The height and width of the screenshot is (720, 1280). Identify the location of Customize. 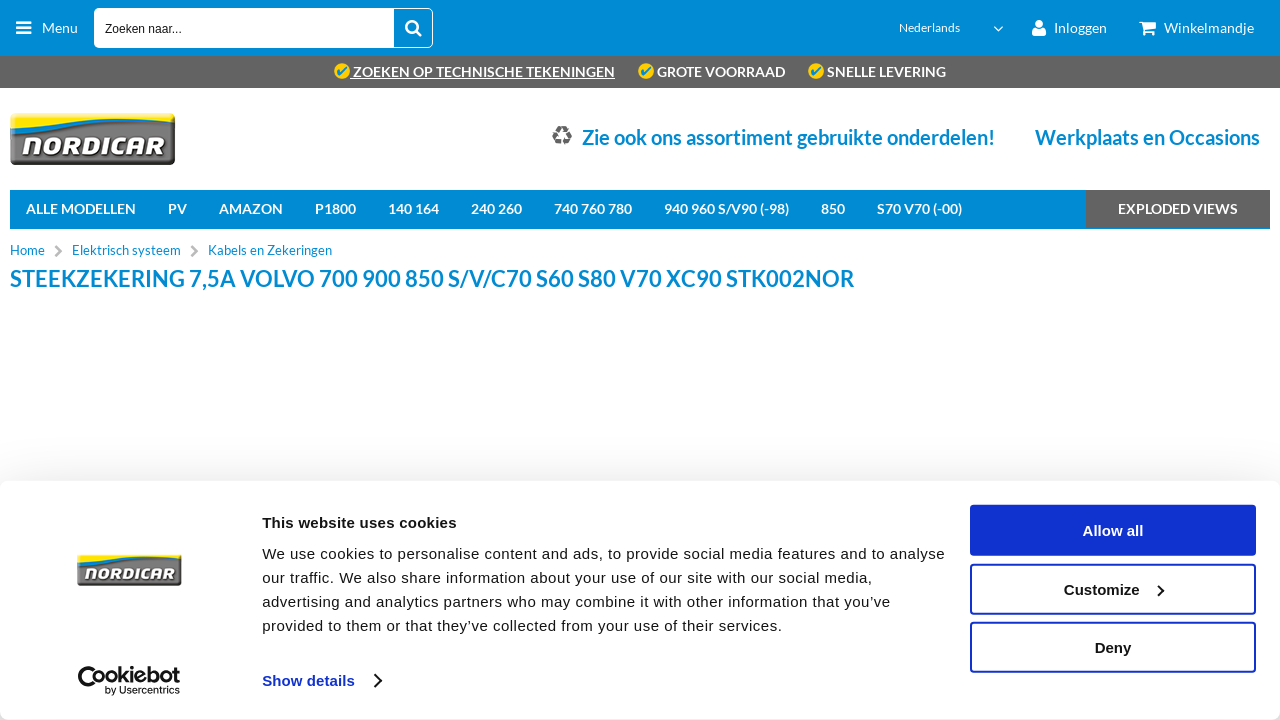
(1114, 588).